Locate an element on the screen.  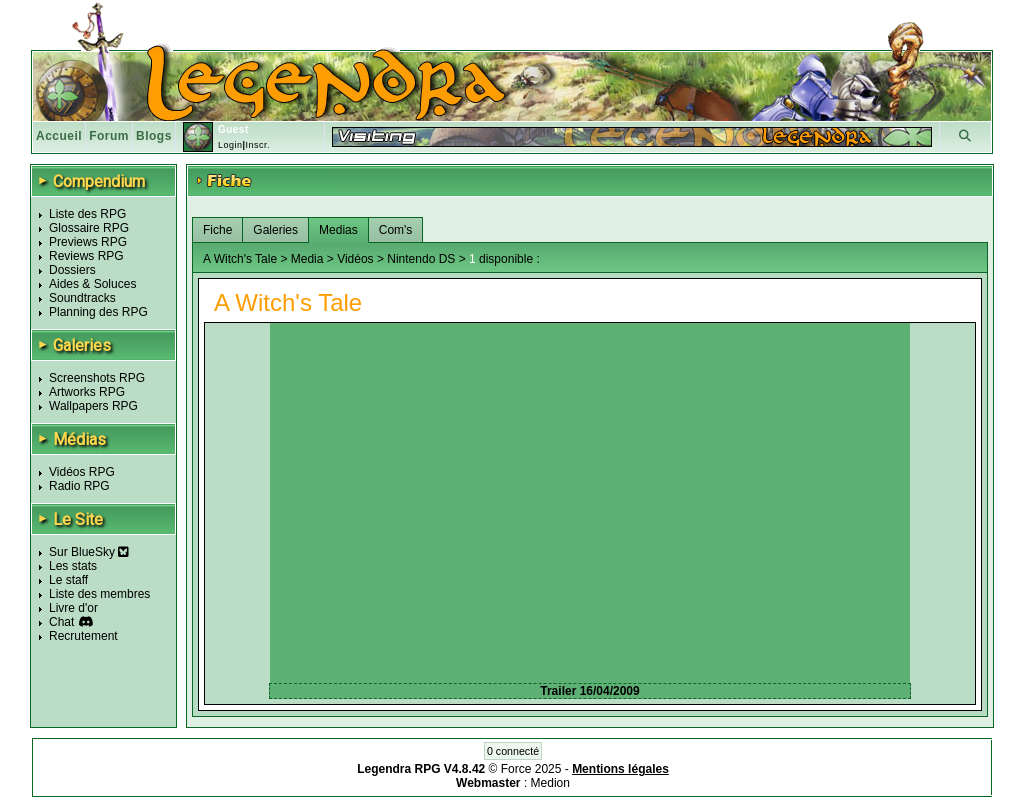
Chat is located at coordinates (61, 622).